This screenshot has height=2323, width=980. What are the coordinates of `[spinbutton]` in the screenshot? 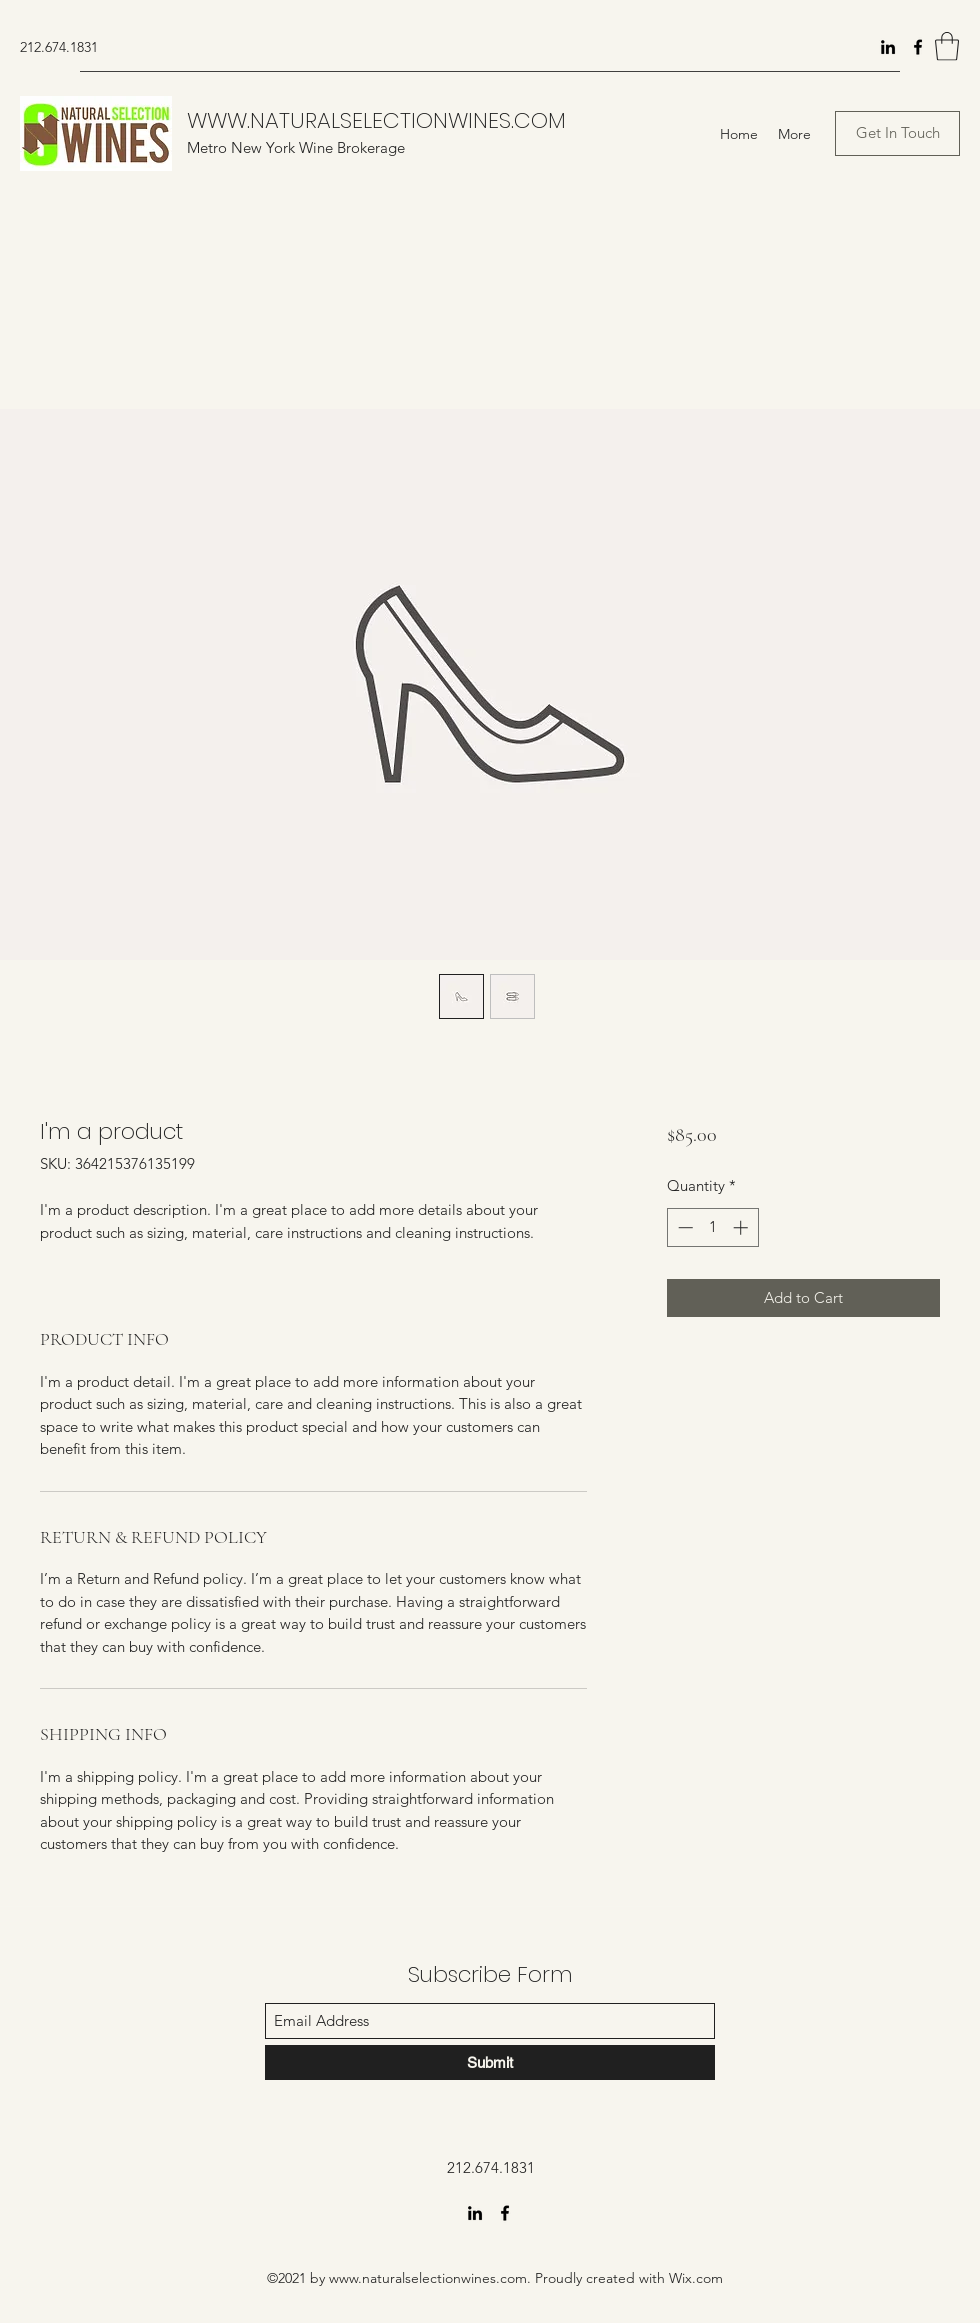 It's located at (712, 1227).